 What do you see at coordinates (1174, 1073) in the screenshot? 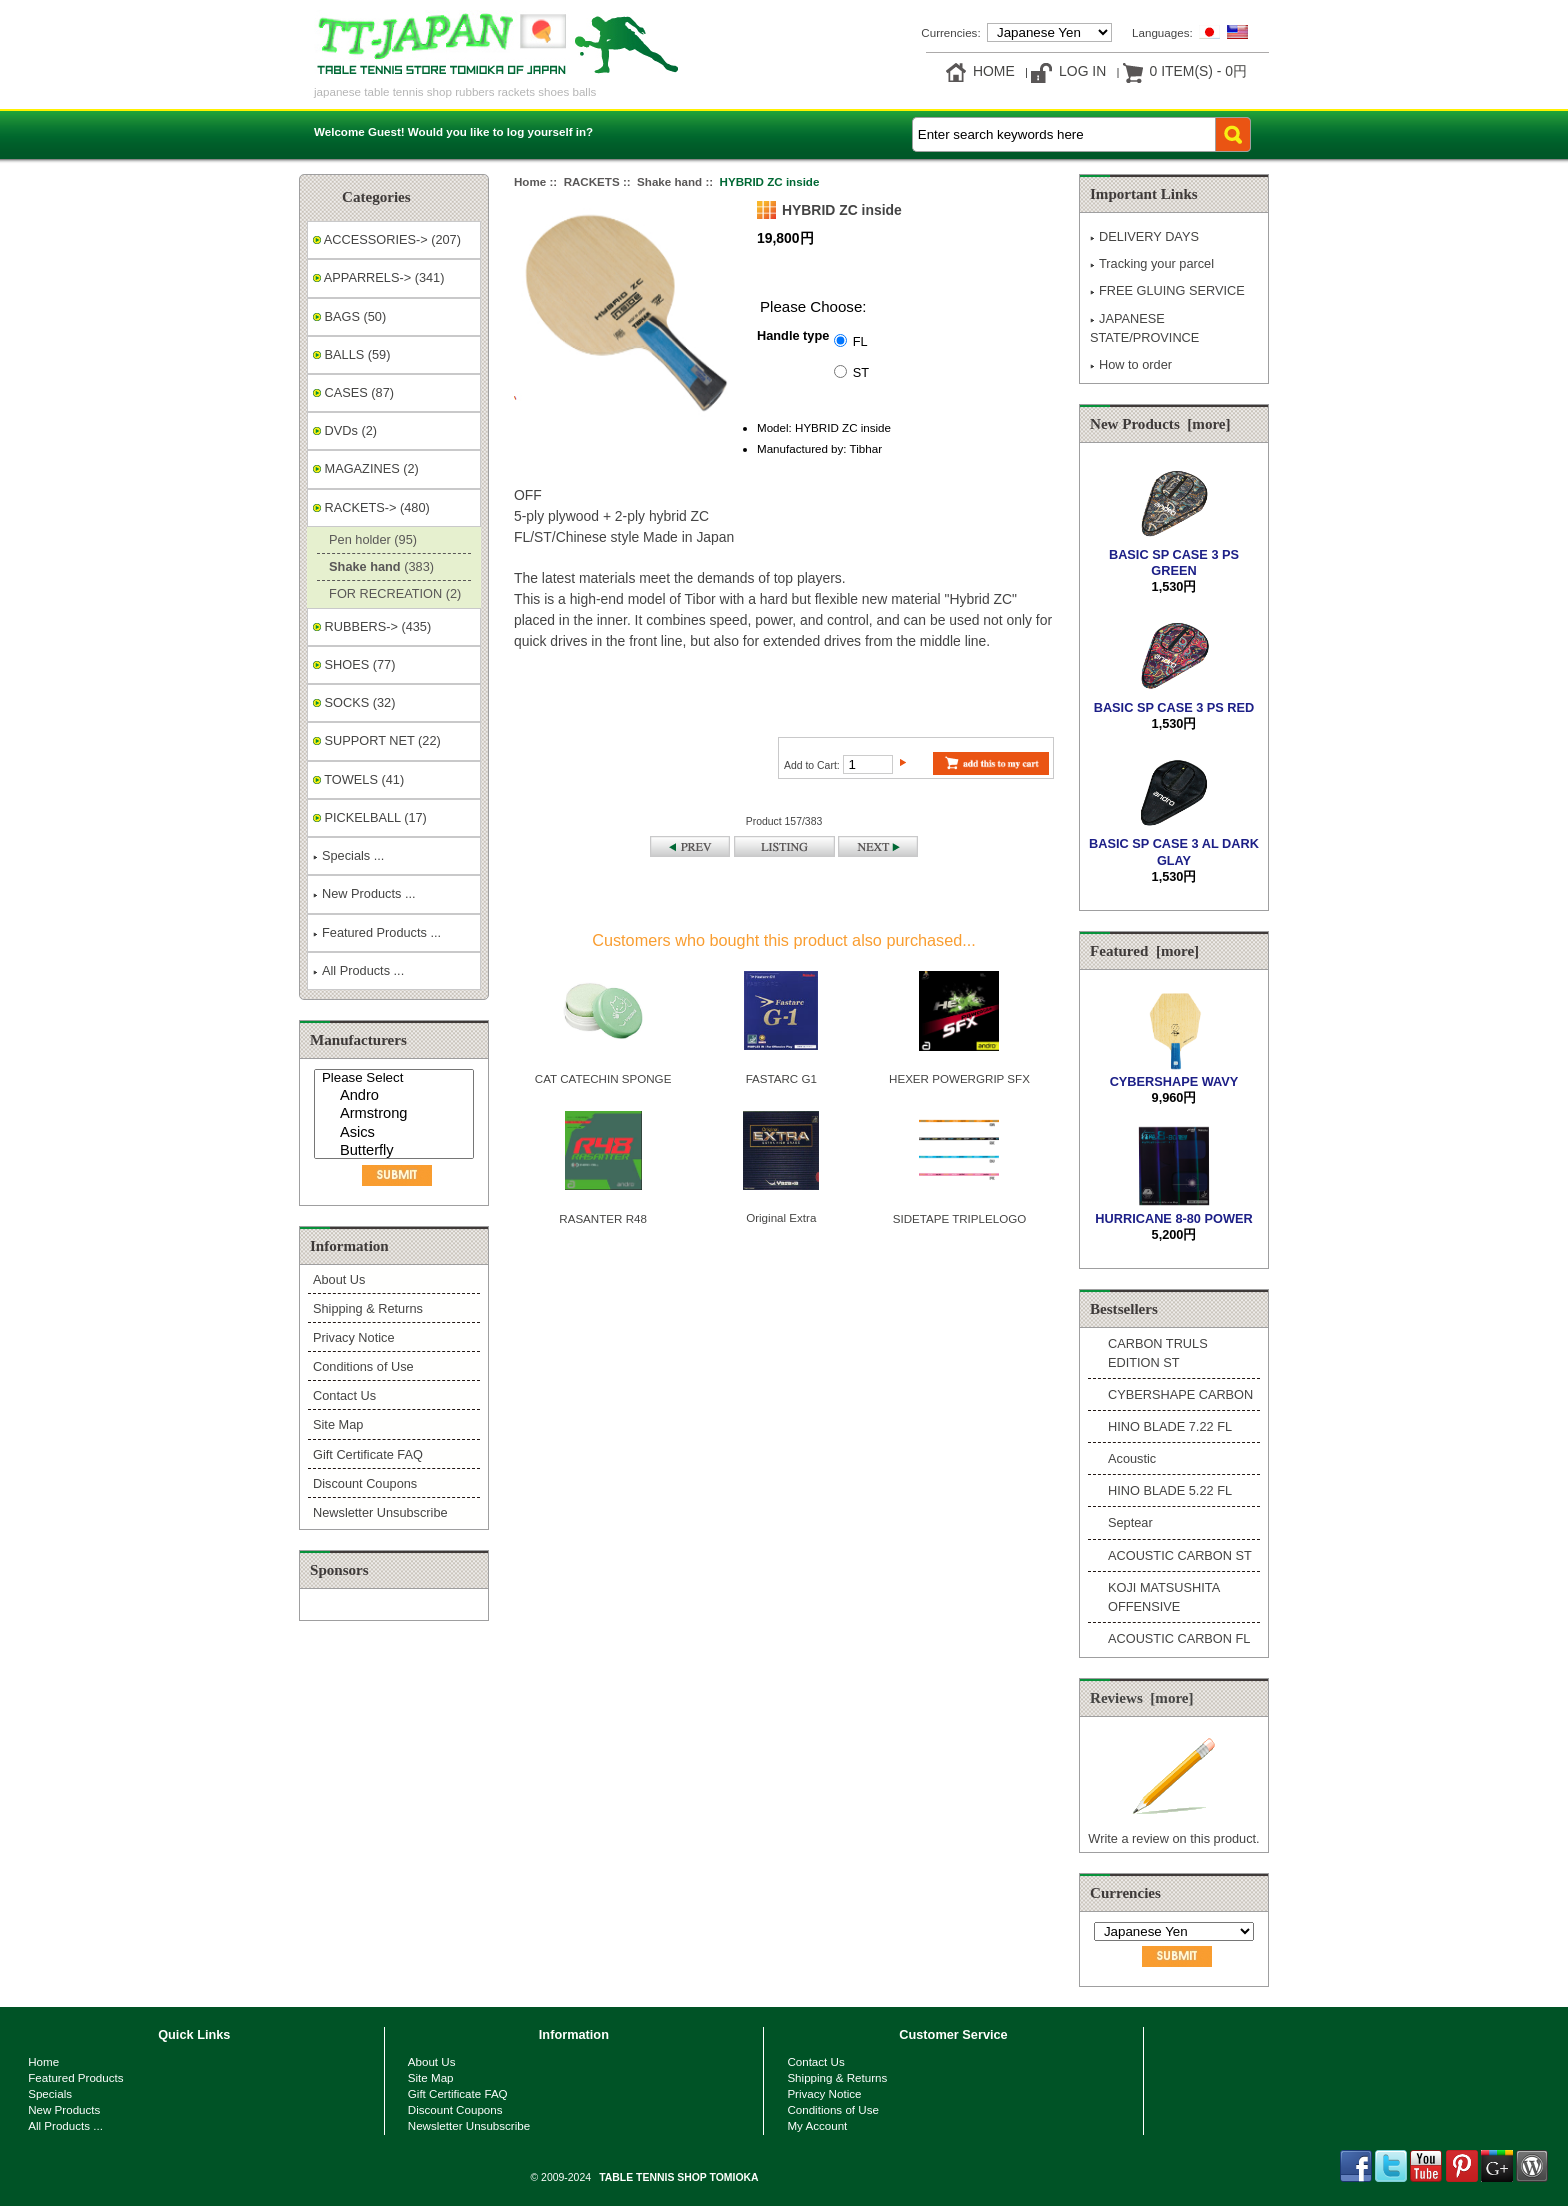
I see `CYBERSHAPE WAVY` at bounding box center [1174, 1073].